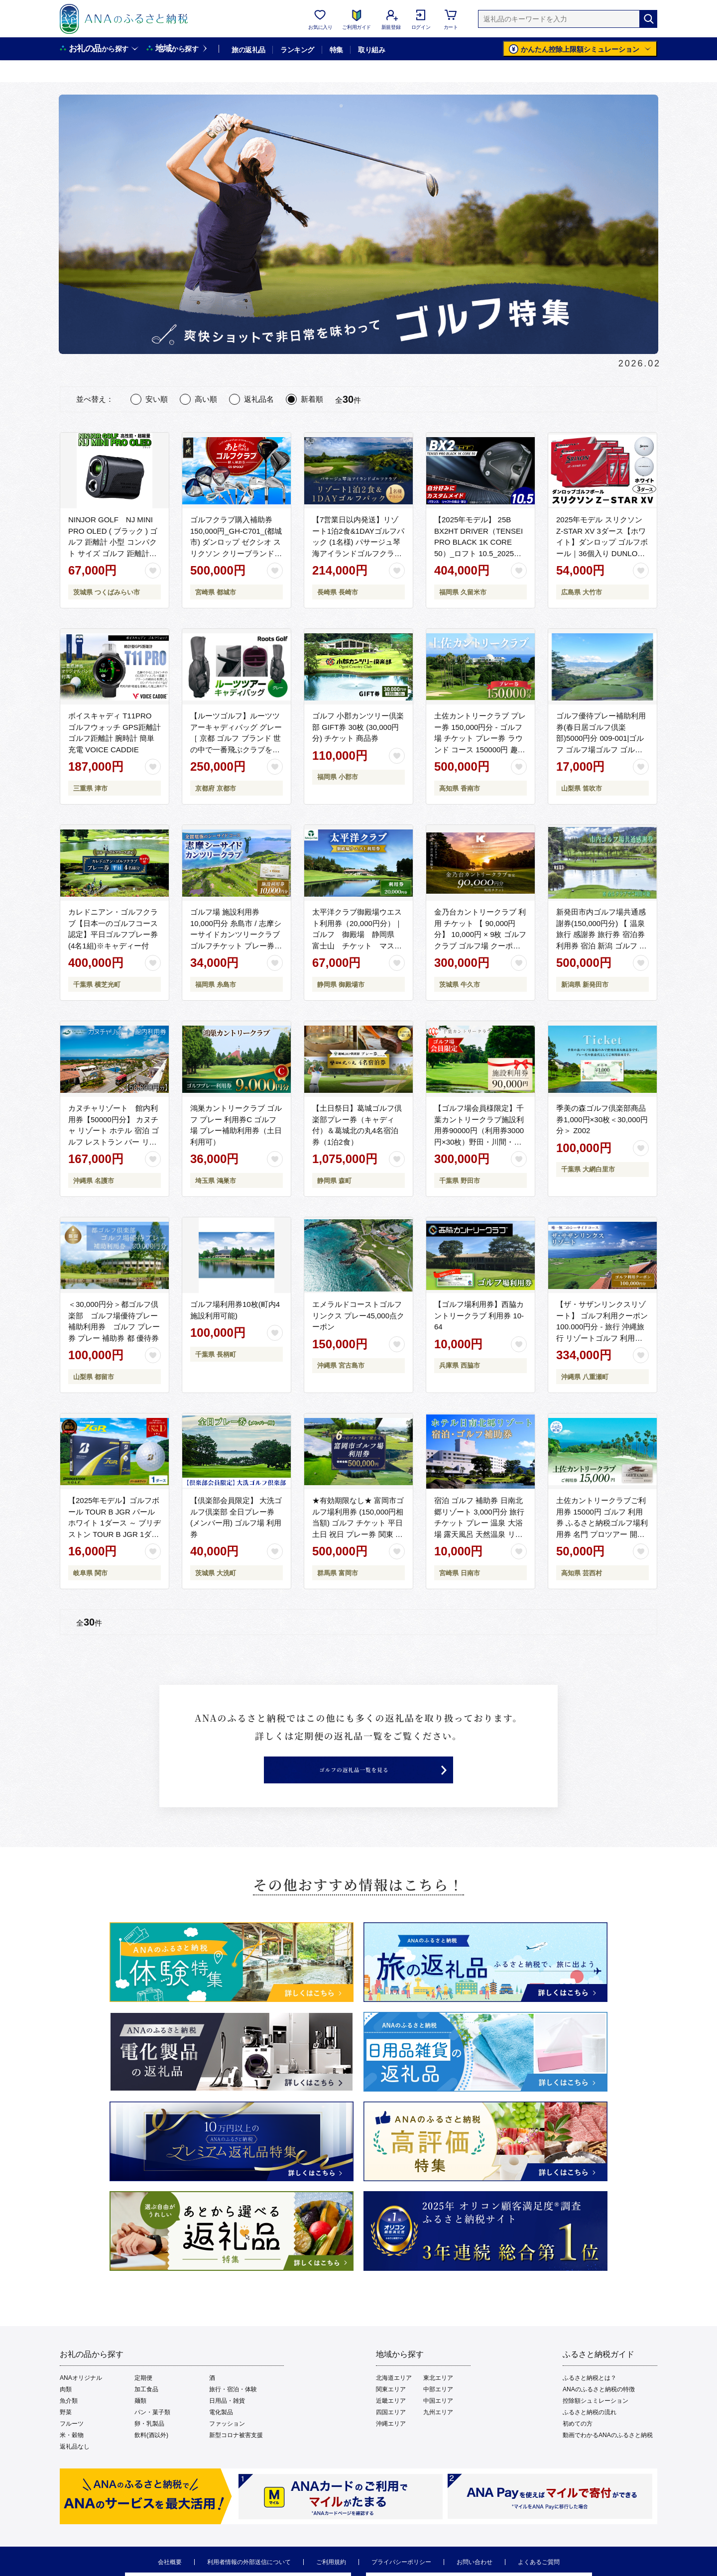 Image resolution: width=717 pixels, height=2576 pixels. I want to click on ★有効期限なし★ 富岡市ゴルフ場利用券 (150,000円相当額) ゴルフ チケット 平日 土日 祝日 プレー券 関東 群馬県 首都圏 F20E-351, so click(358, 1522).